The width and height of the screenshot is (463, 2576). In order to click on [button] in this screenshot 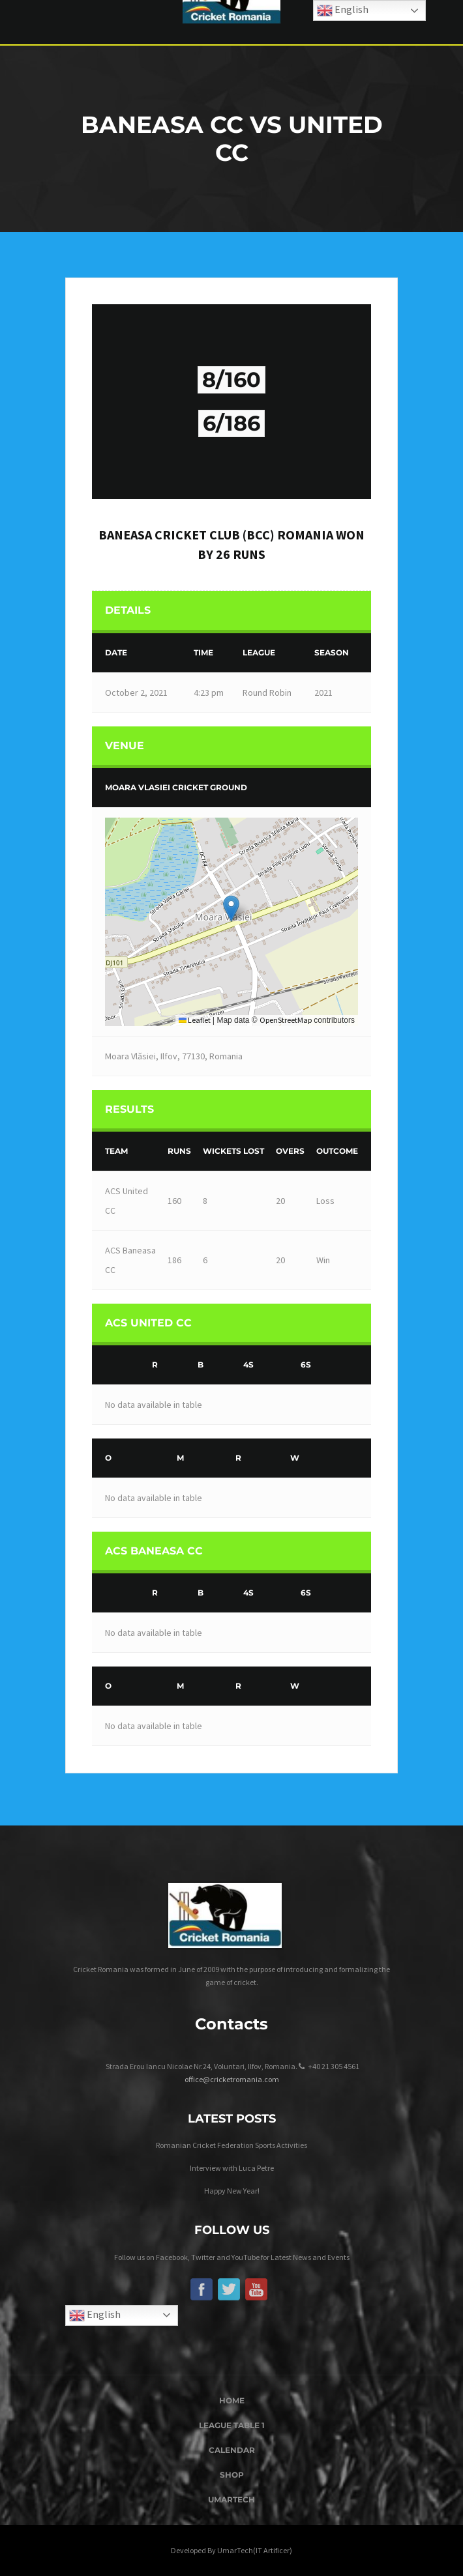, I will do `click(231, 908)`.